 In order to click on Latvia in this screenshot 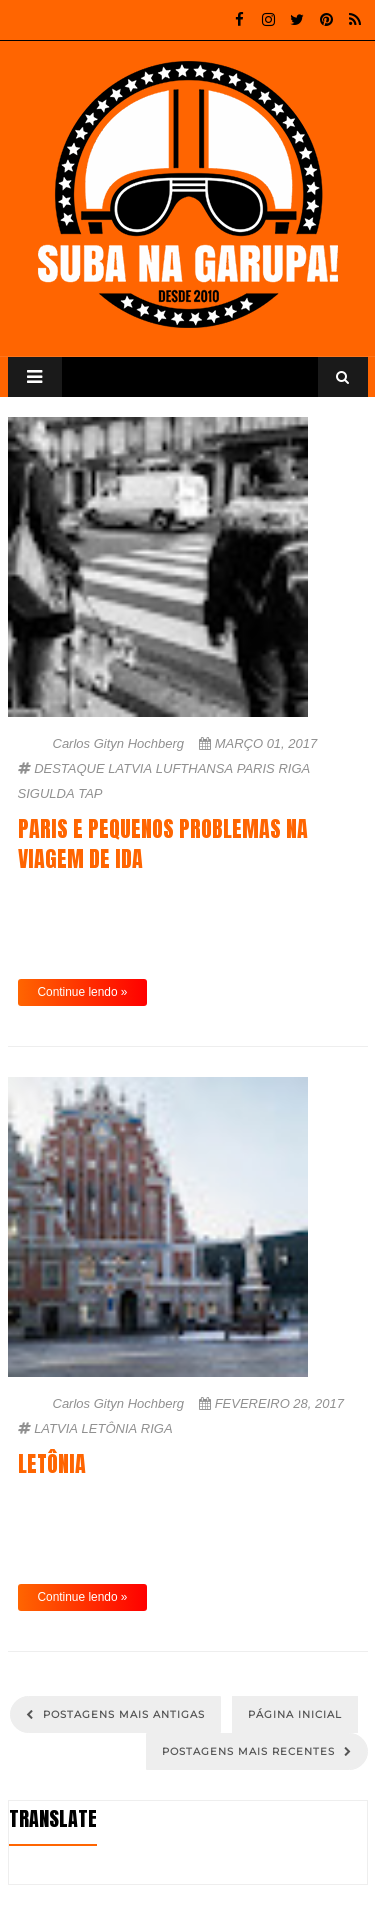, I will do `click(130, 768)`.